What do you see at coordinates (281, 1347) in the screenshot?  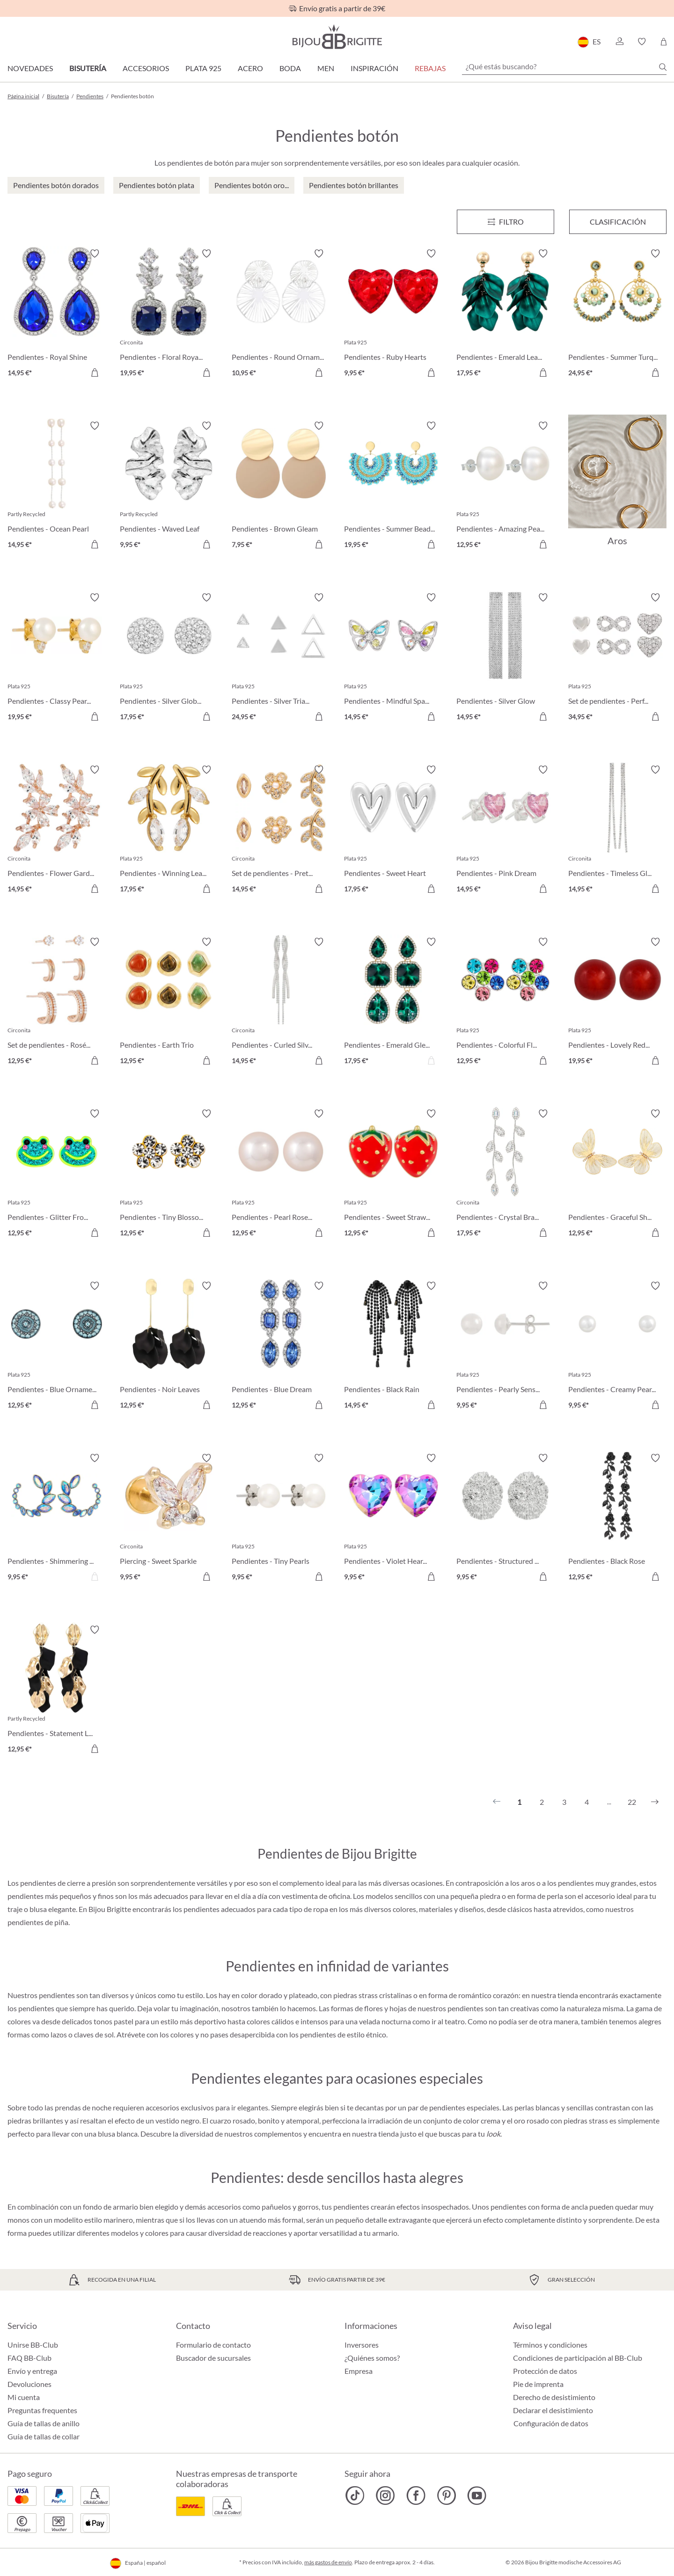 I see `[Pendientes - Blue Dream 12,95 €]` at bounding box center [281, 1347].